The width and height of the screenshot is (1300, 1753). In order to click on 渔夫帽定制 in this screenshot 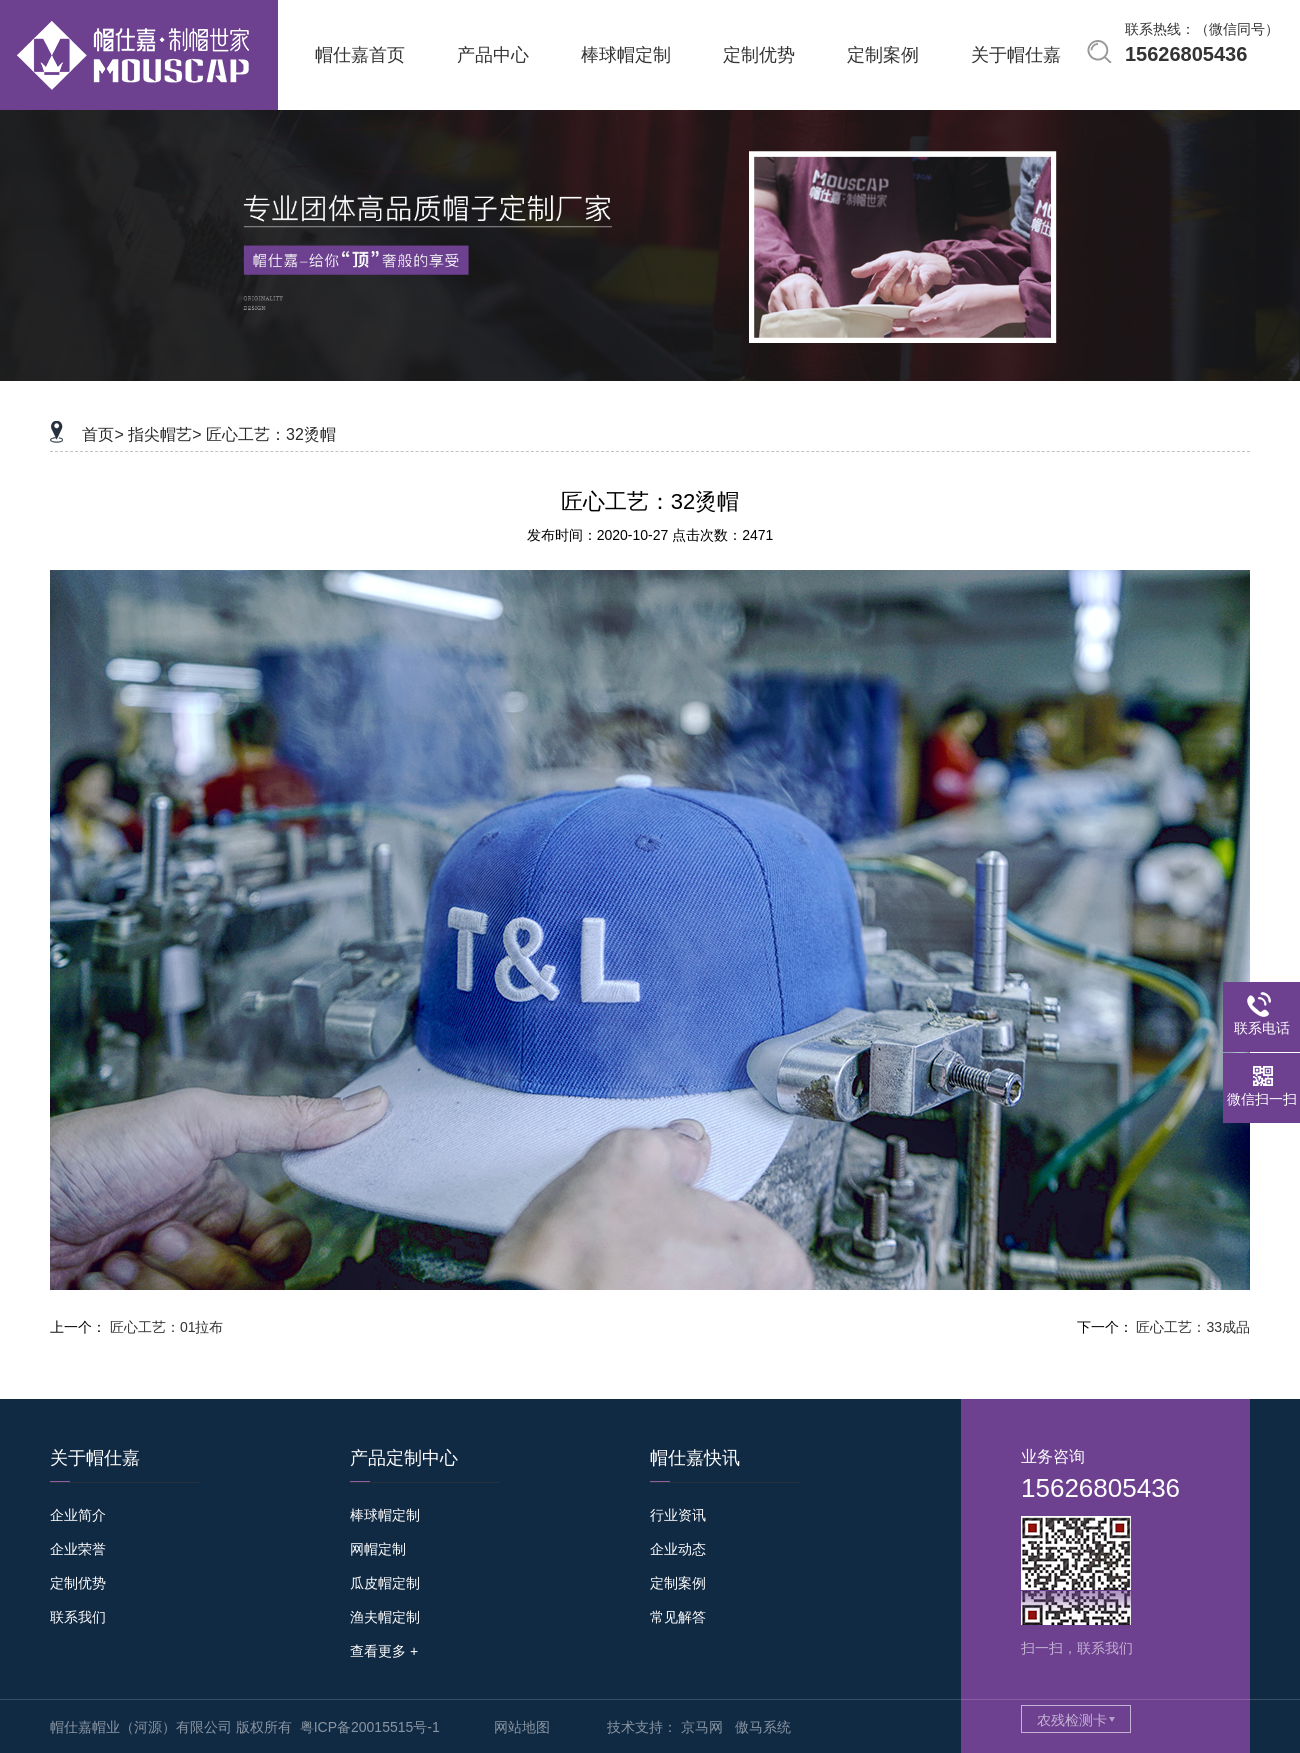, I will do `click(385, 1617)`.